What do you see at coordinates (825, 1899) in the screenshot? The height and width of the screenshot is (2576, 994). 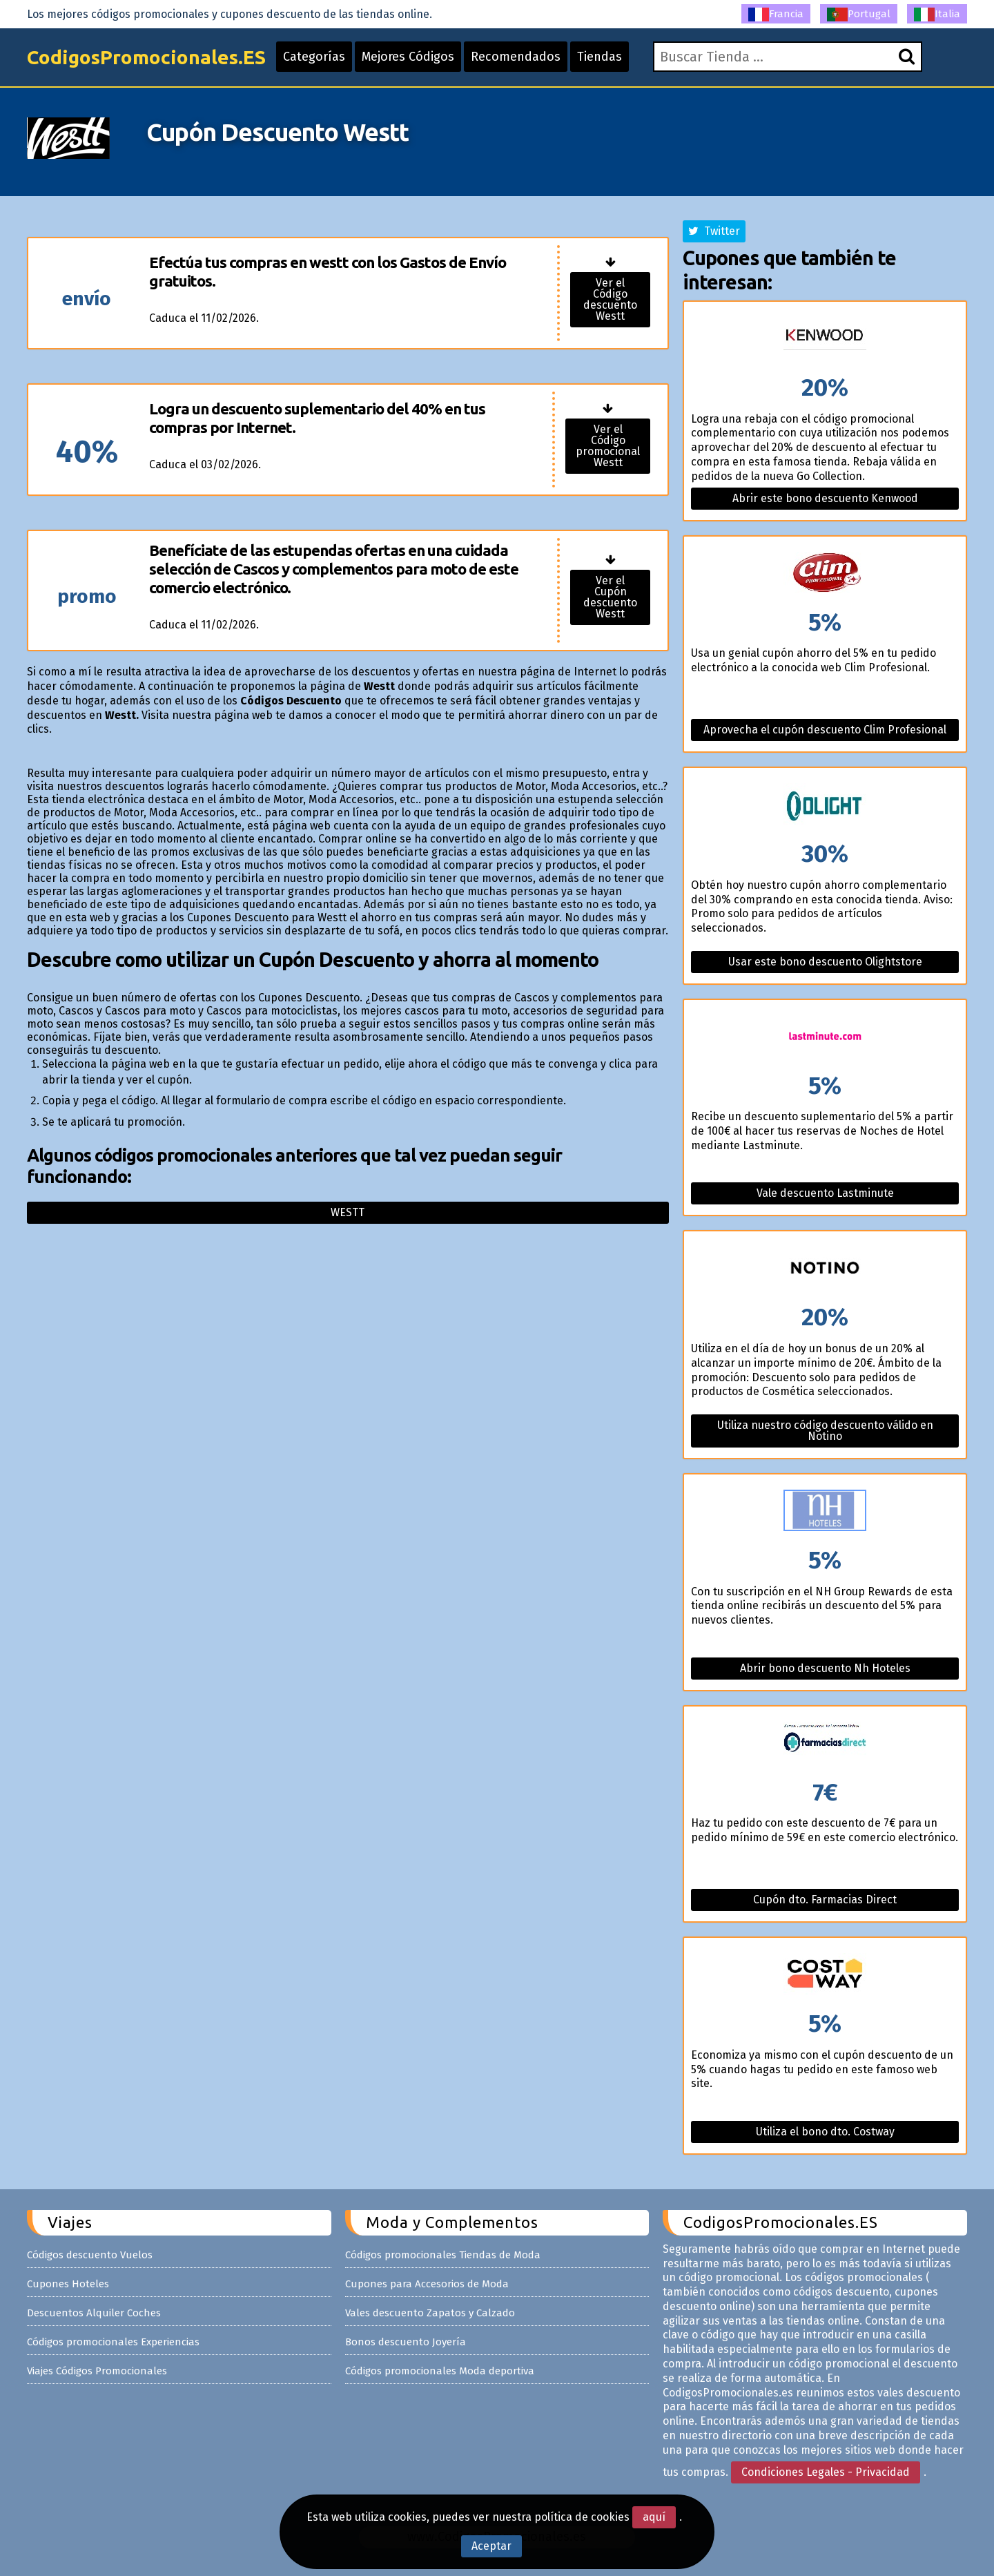 I see `Cupón dto. Farmacias Direct` at bounding box center [825, 1899].